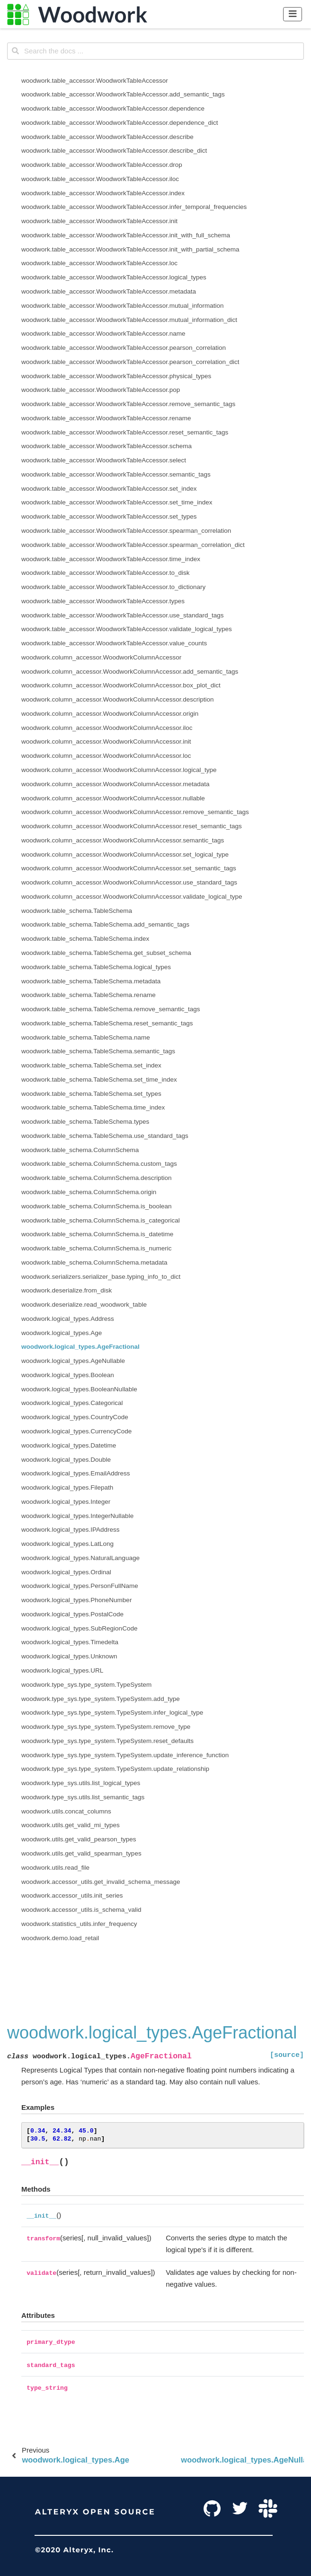  What do you see at coordinates (69, 1642) in the screenshot?
I see `woodwork.logical_types.Timedelta` at bounding box center [69, 1642].